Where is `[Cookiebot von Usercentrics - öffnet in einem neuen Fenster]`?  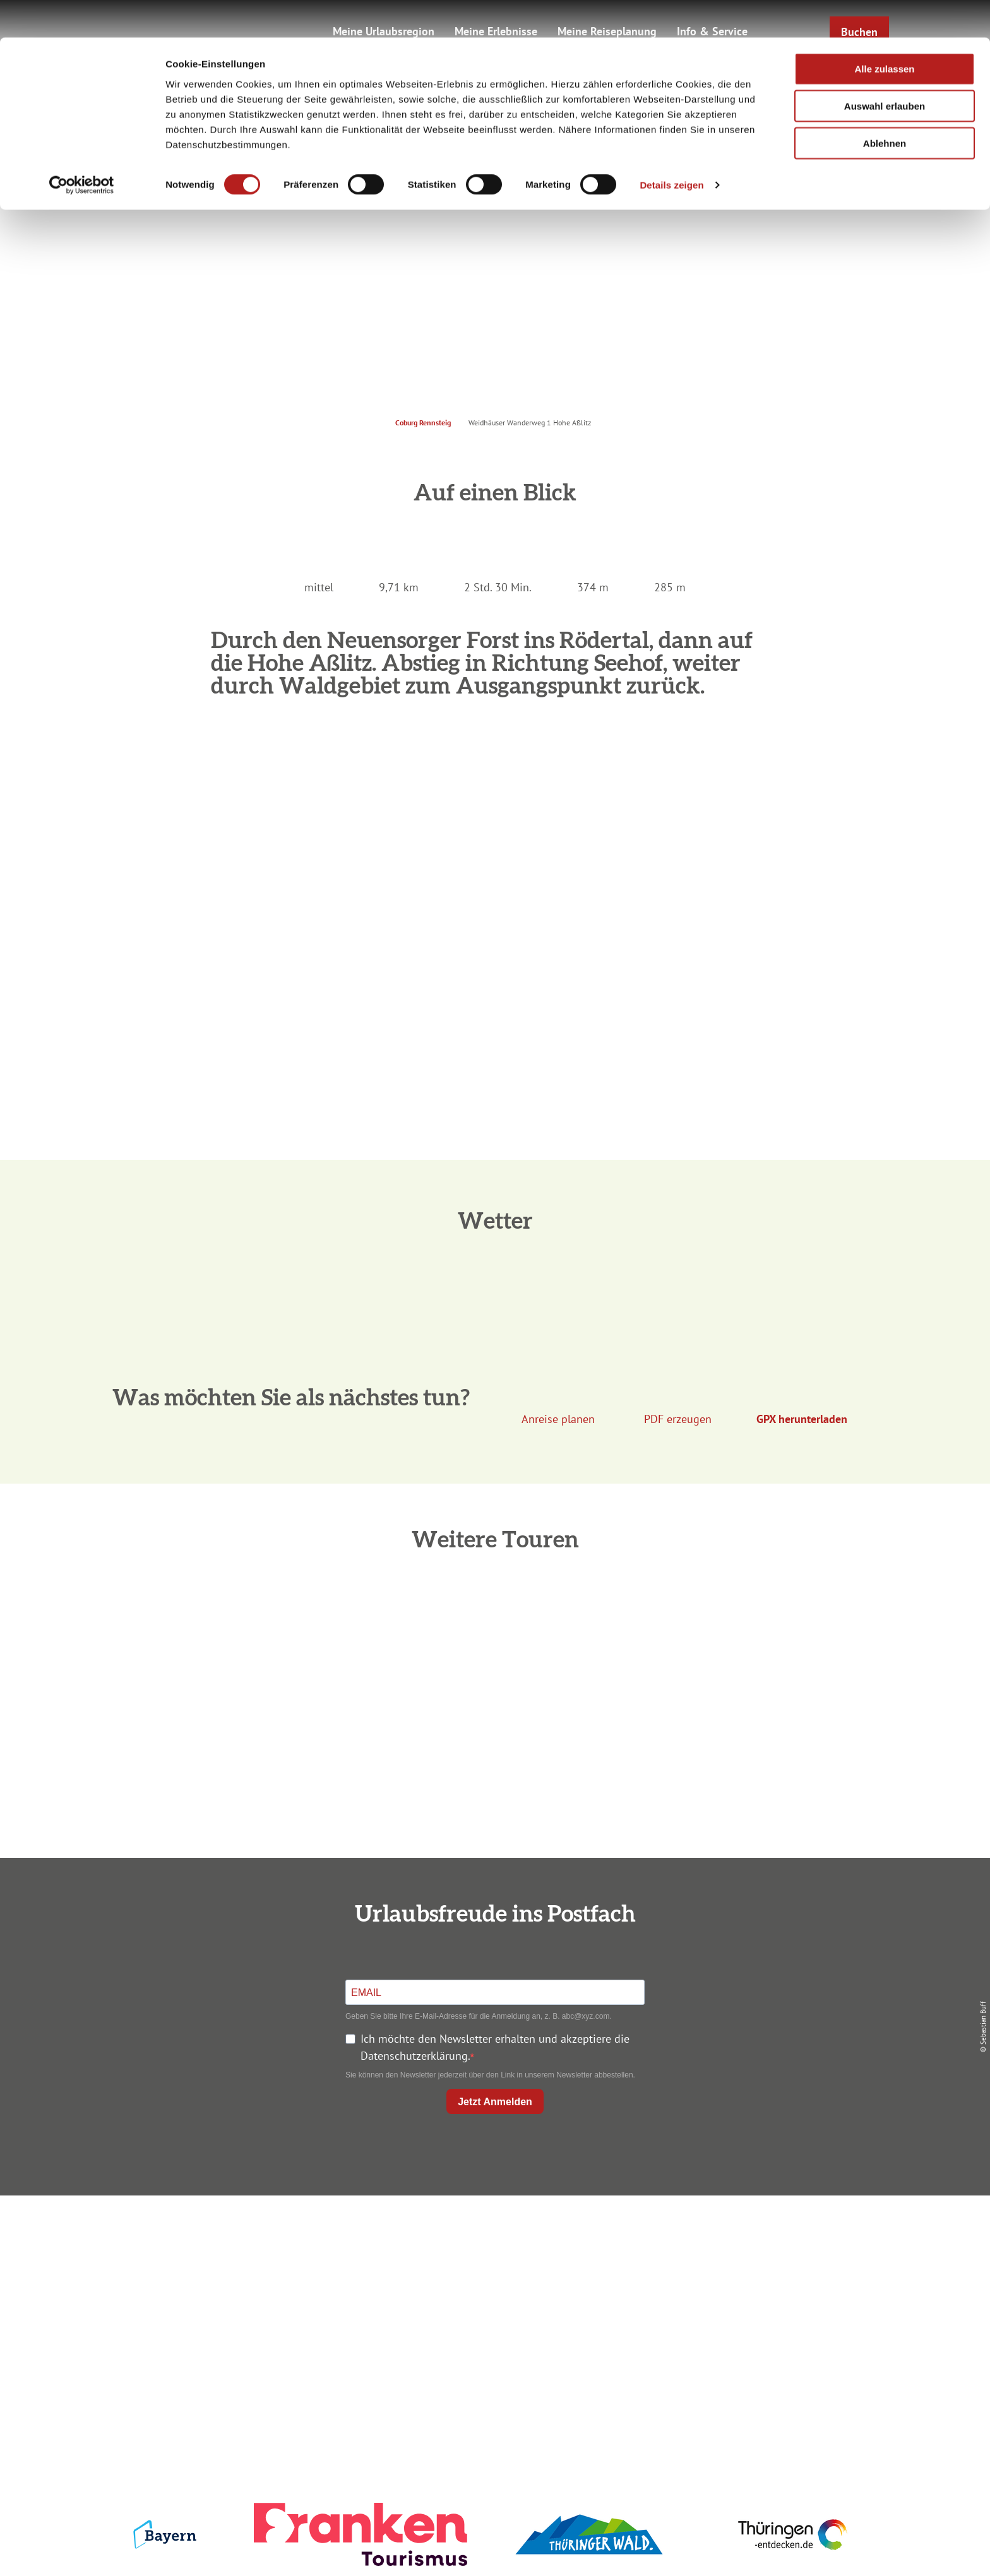 [Cookiebot von Usercentrics - öffnet in einem neuen Fenster] is located at coordinates (82, 147).